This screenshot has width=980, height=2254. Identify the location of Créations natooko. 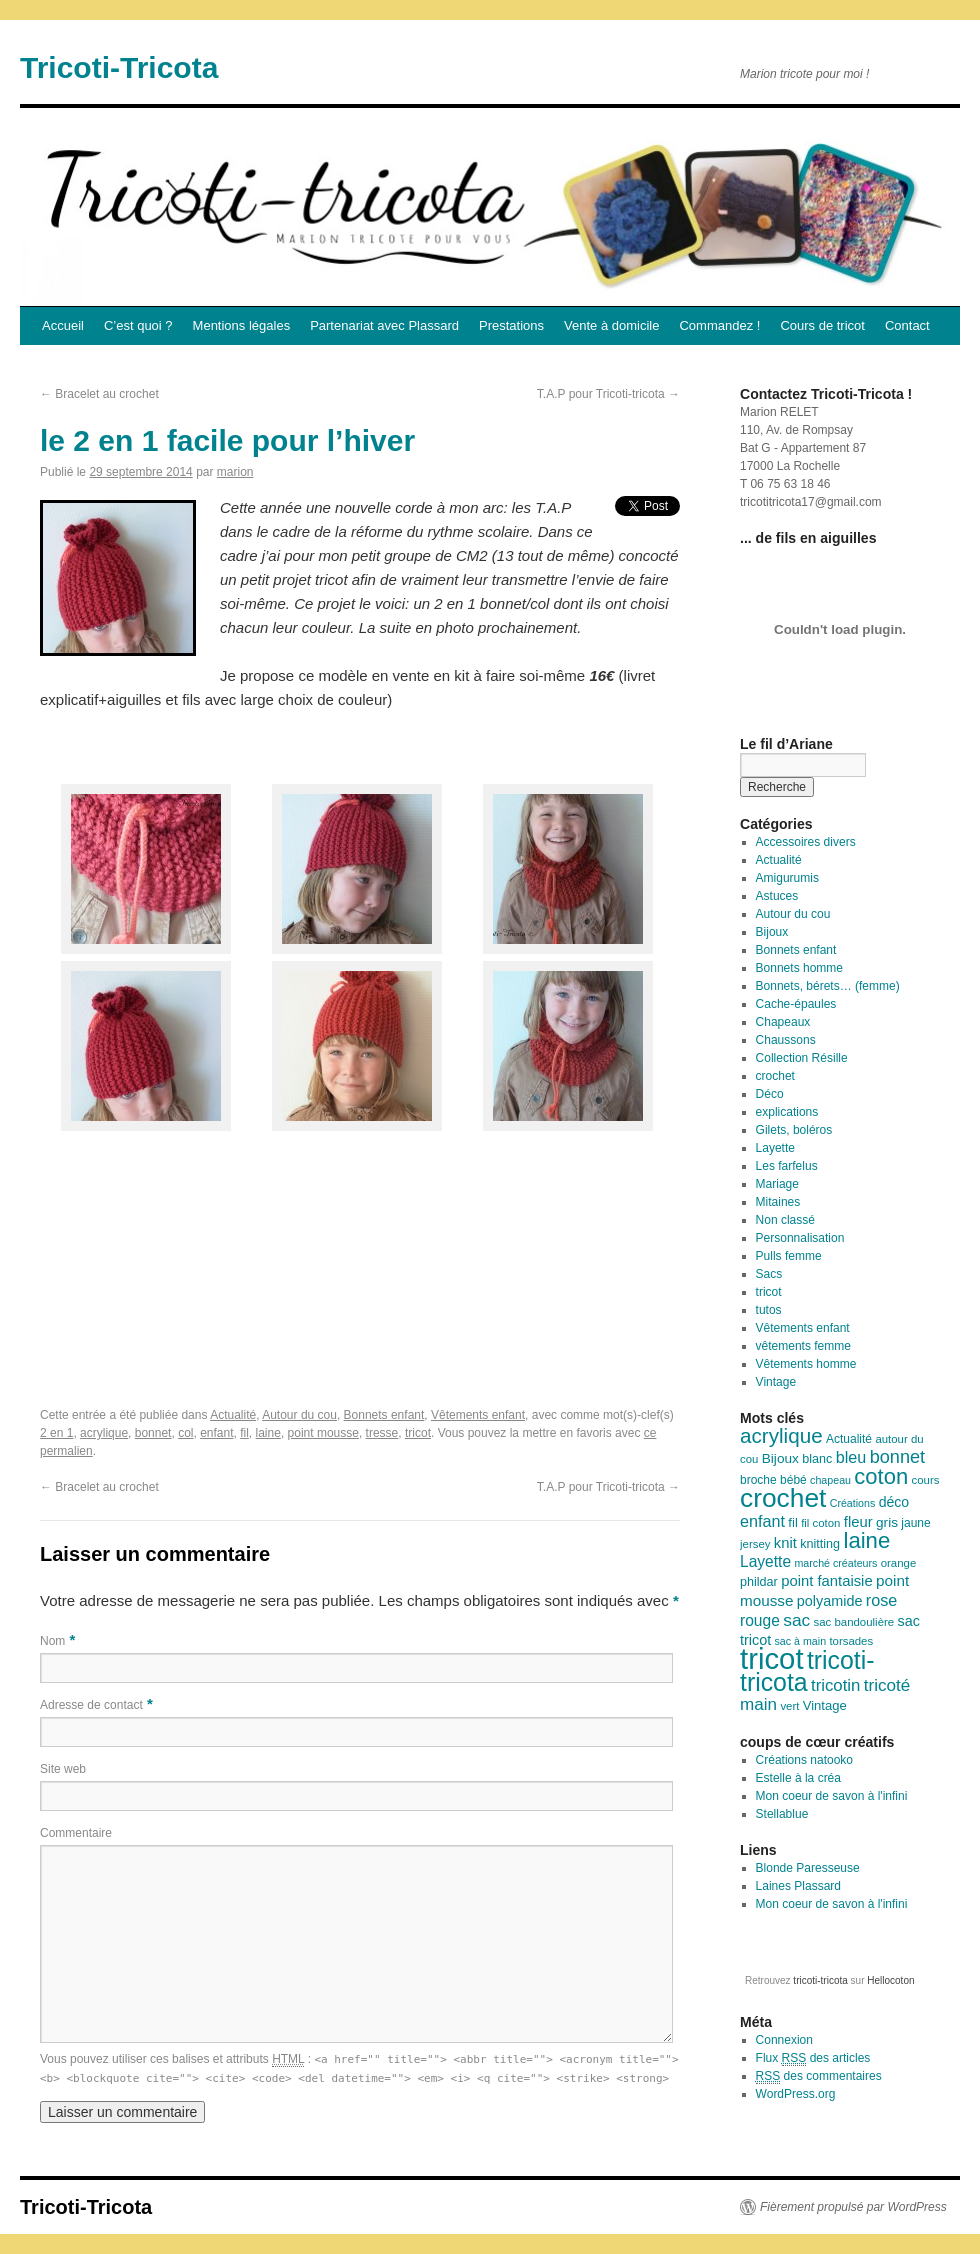
(804, 1760).